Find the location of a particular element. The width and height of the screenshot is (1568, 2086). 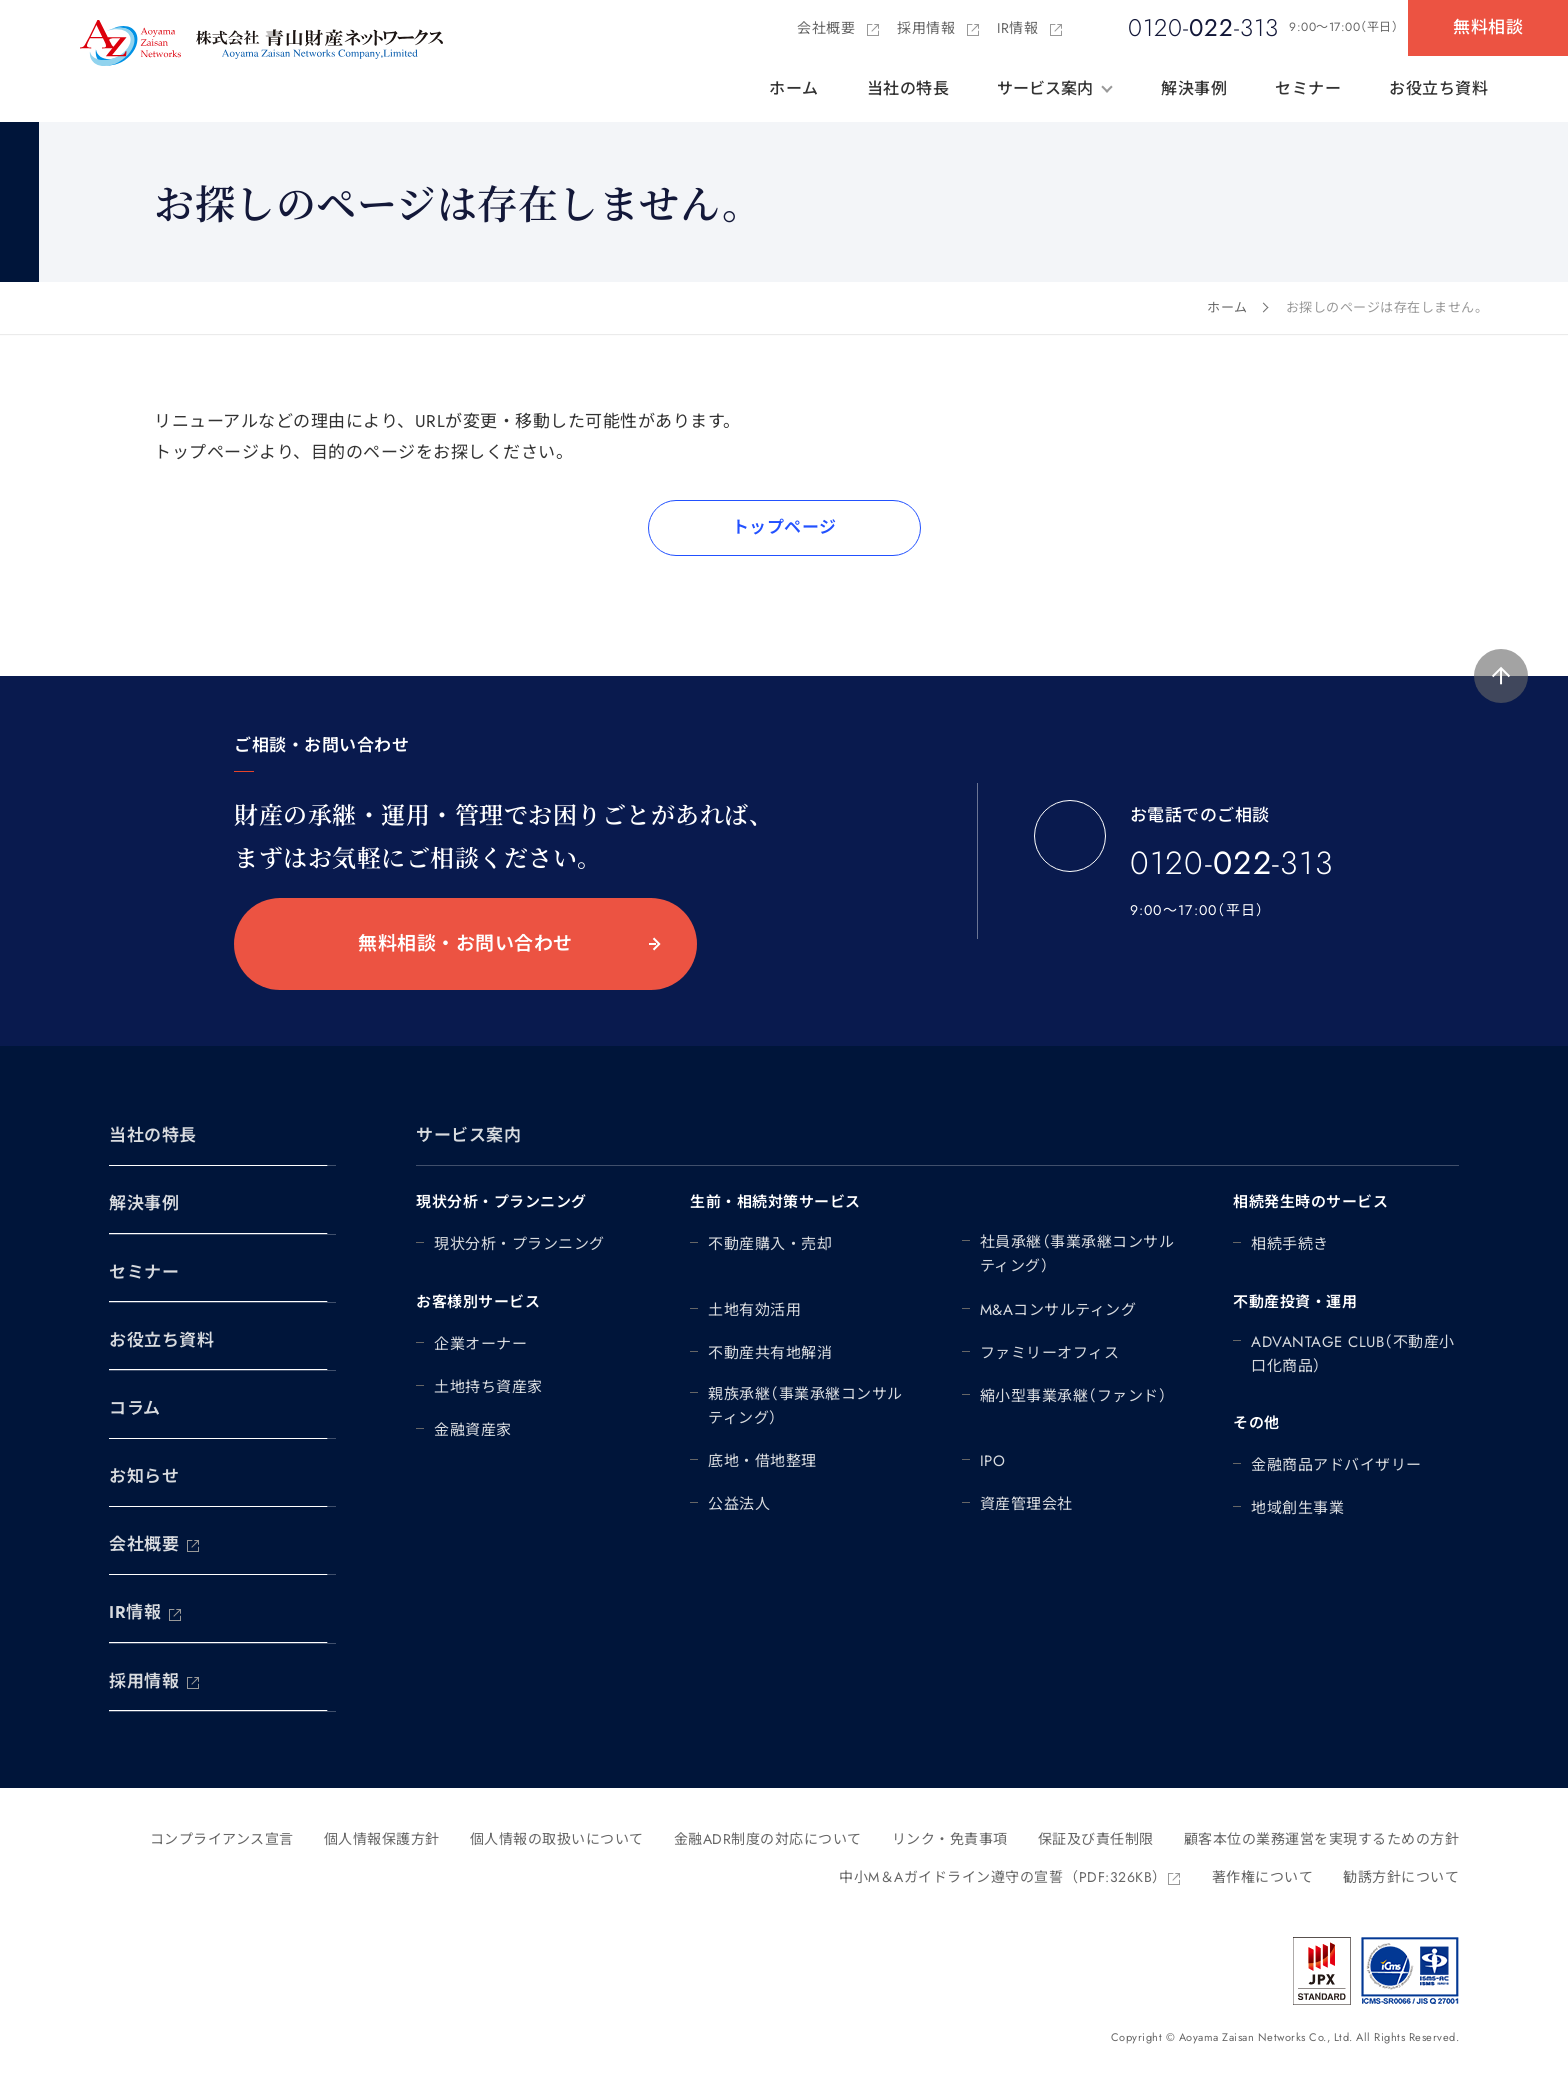

土地持ち資産家 is located at coordinates (488, 1387).